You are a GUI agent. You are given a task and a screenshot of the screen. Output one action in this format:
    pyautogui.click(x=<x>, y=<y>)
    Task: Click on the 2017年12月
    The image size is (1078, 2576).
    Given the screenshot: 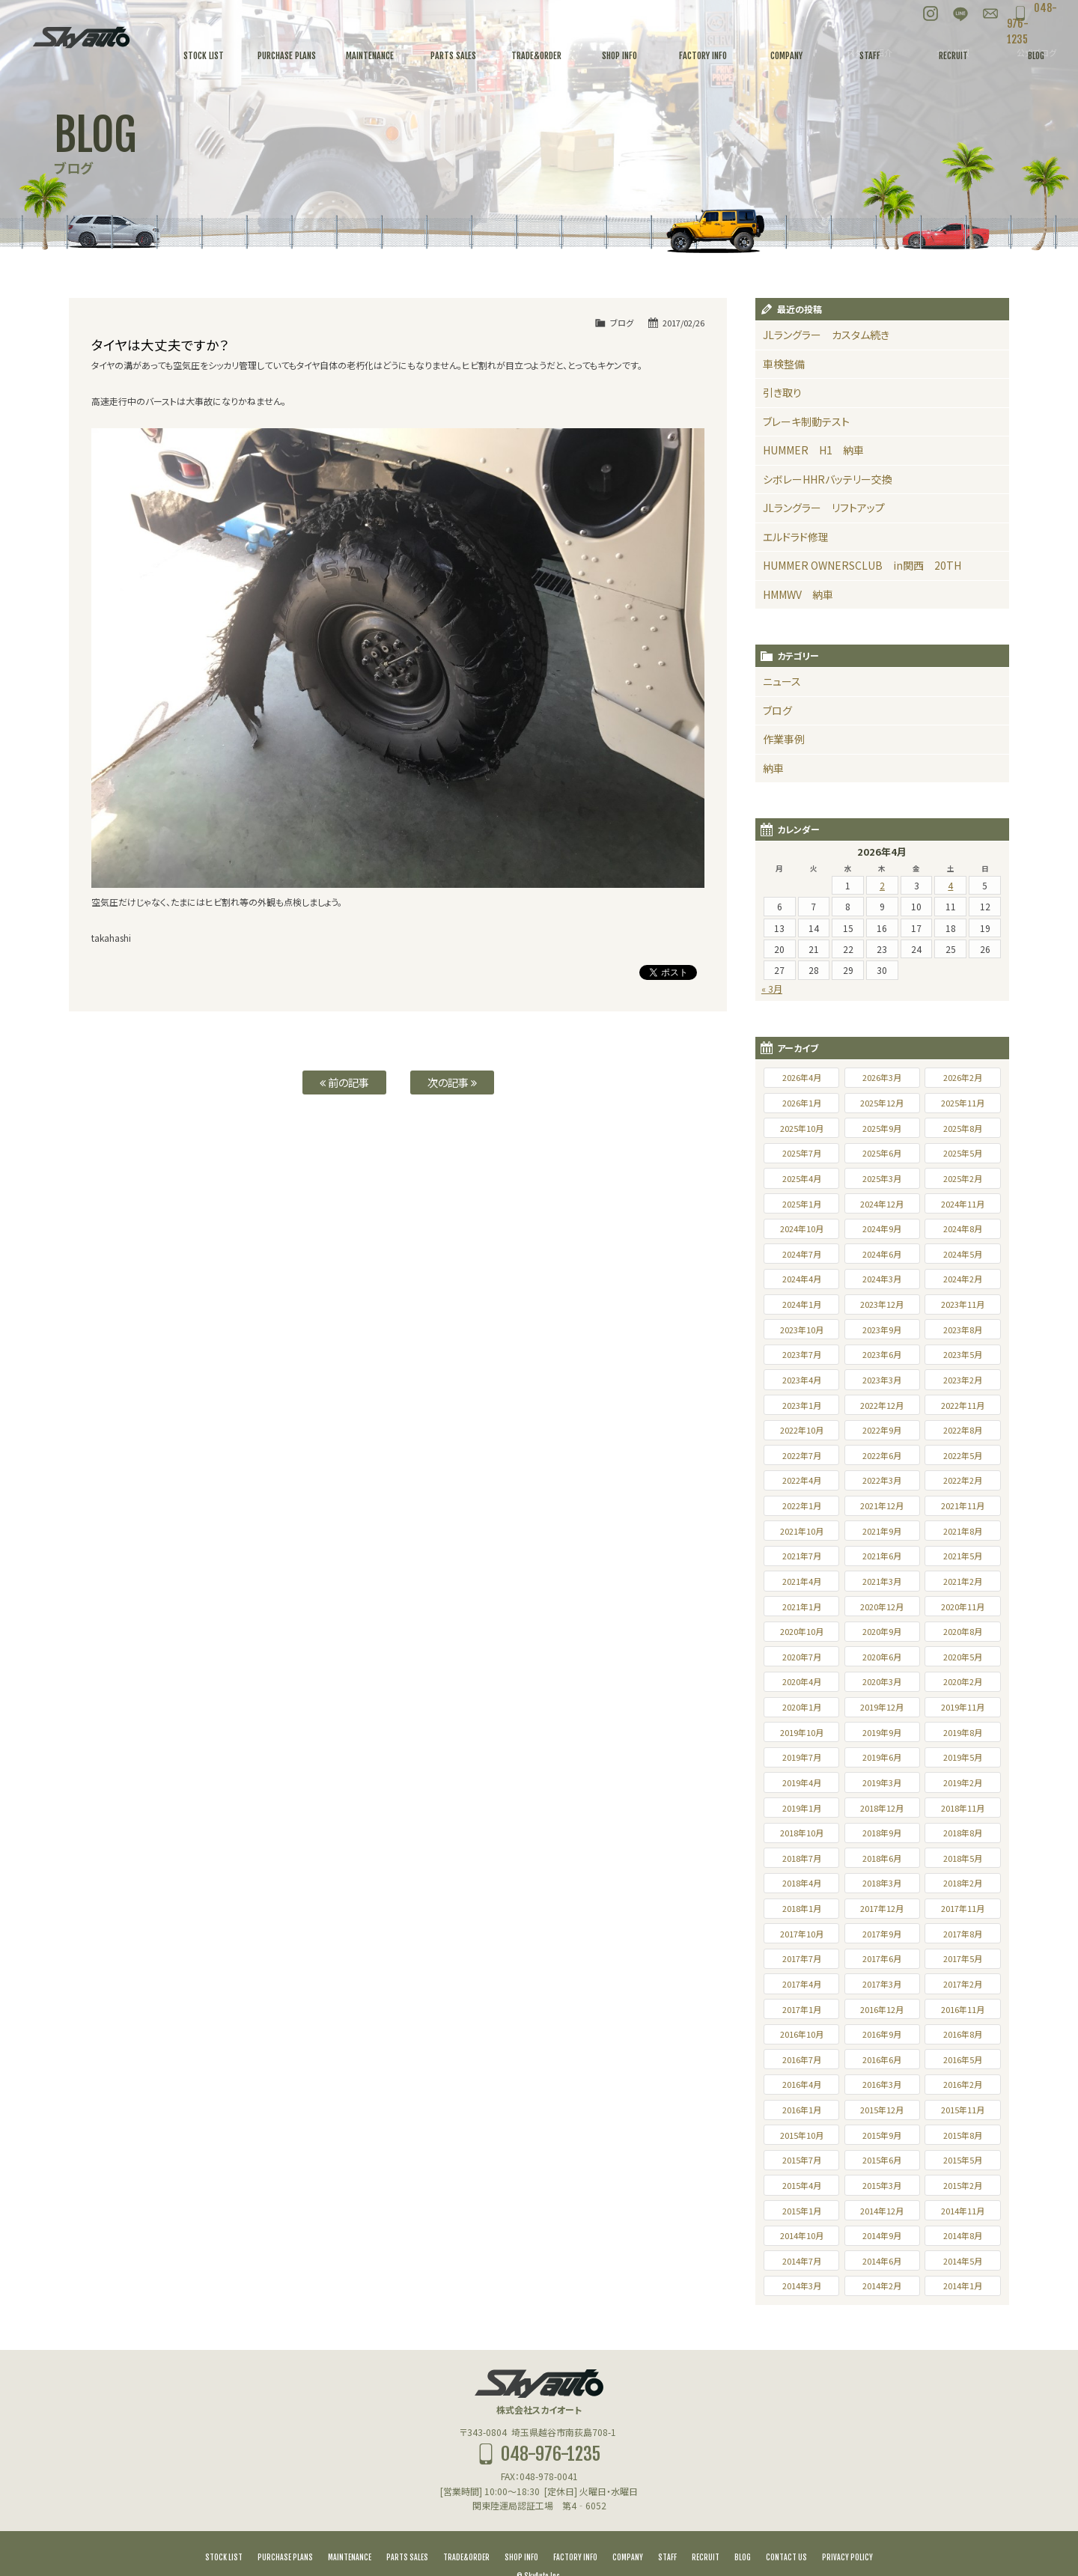 What is the action you would take?
    pyautogui.click(x=882, y=1882)
    